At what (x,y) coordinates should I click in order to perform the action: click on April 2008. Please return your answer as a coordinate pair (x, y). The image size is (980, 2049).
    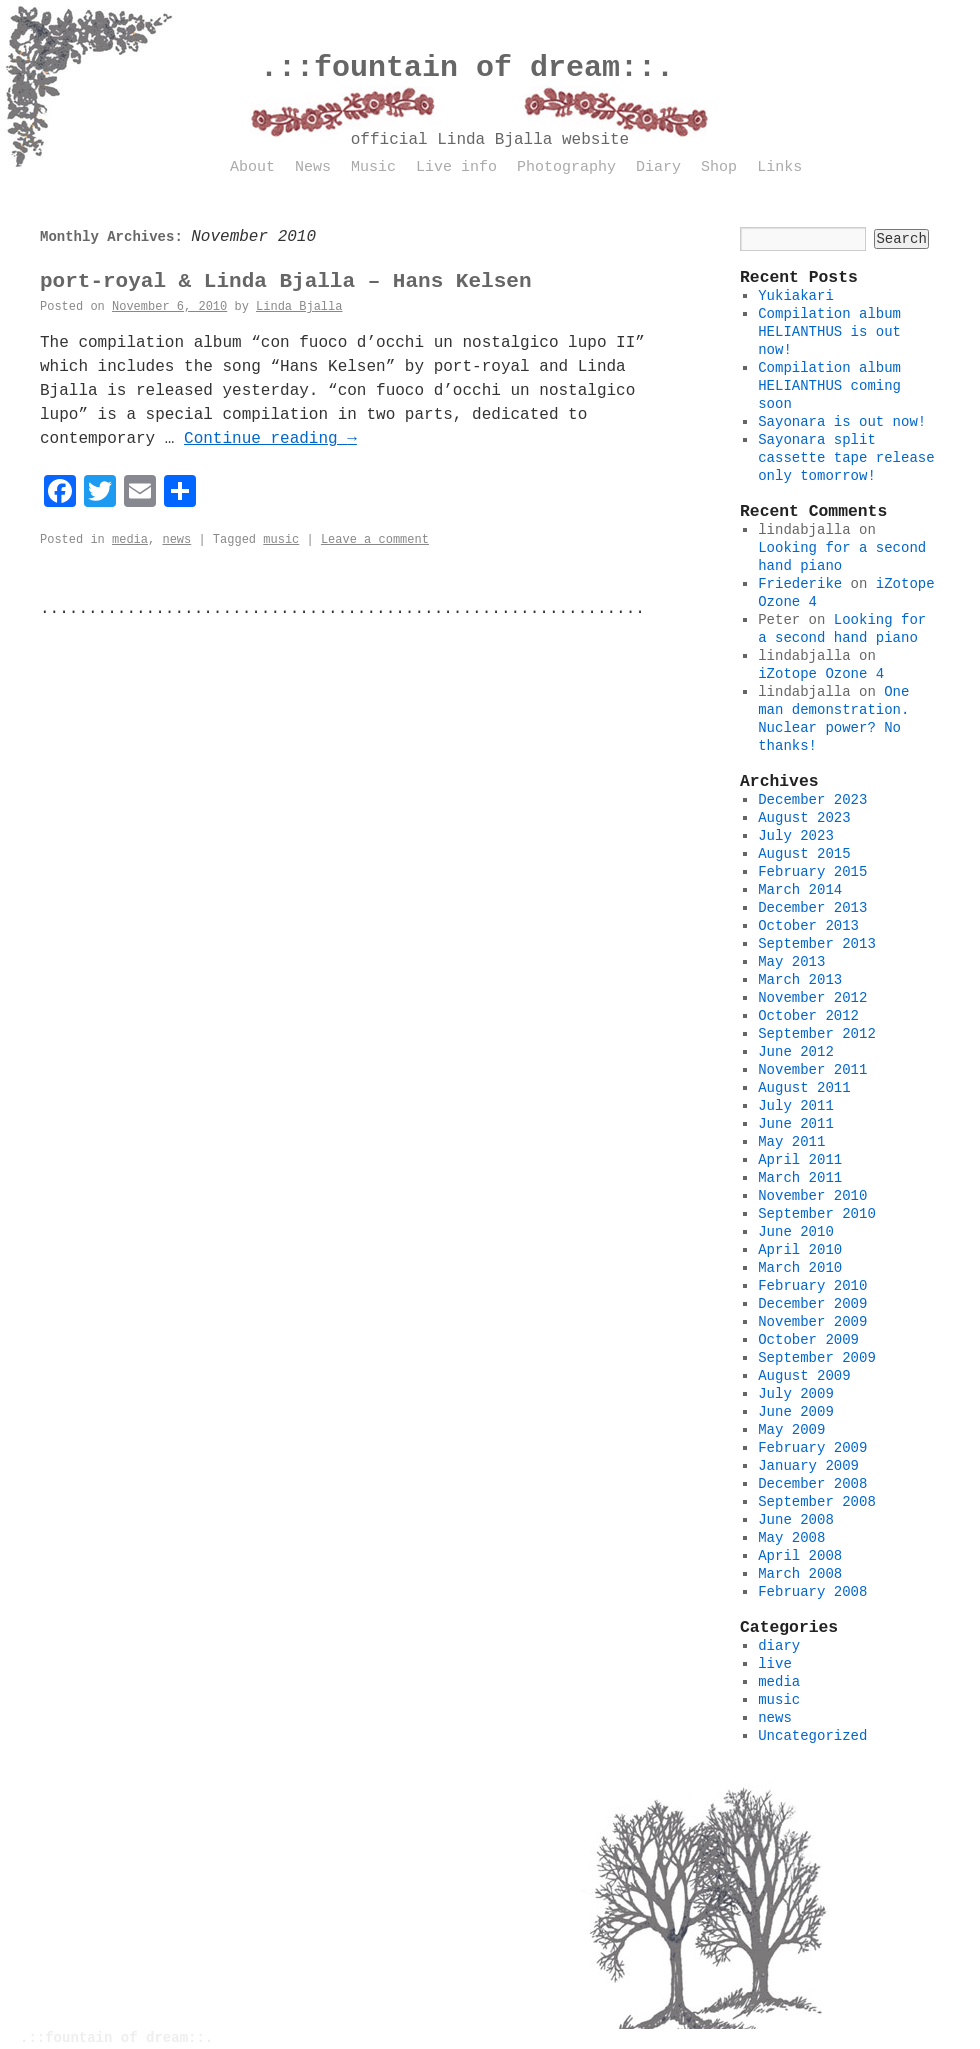
    Looking at the image, I should click on (800, 1556).